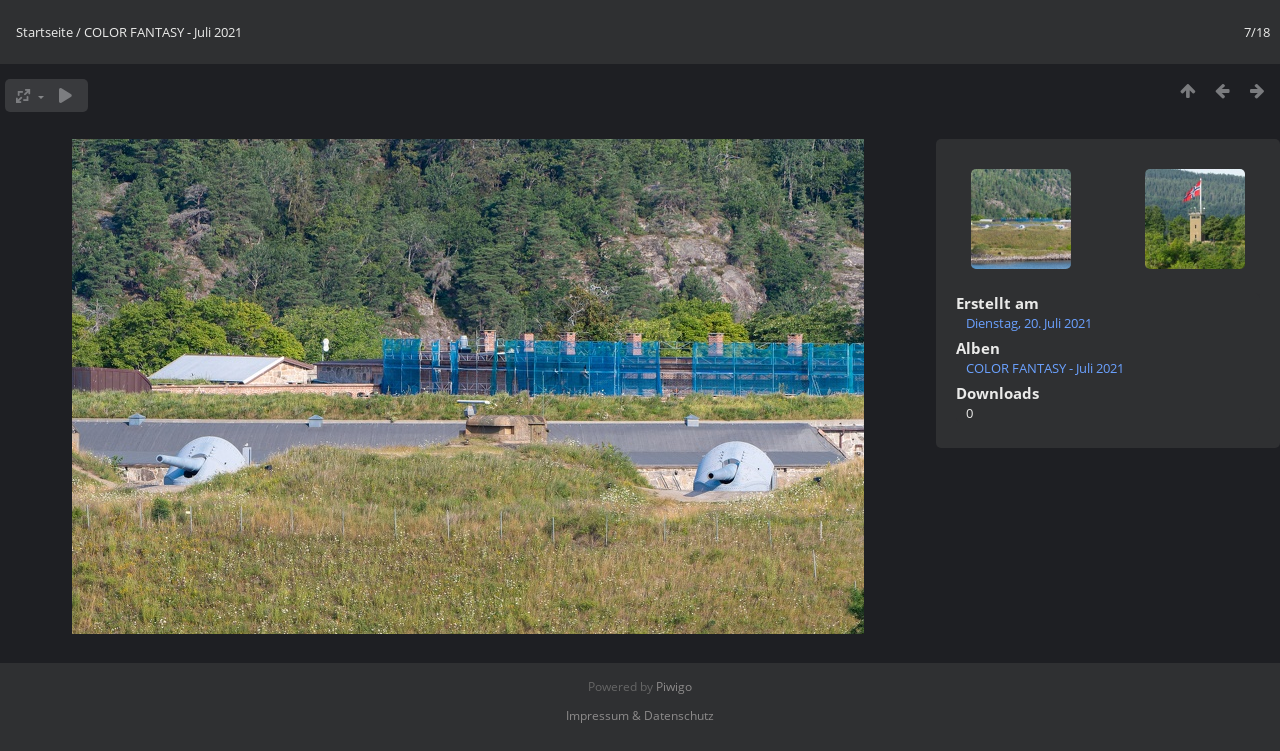 The image size is (1280, 751). I want to click on COLOR FANTASY - Juli 2021, so click(163, 32).